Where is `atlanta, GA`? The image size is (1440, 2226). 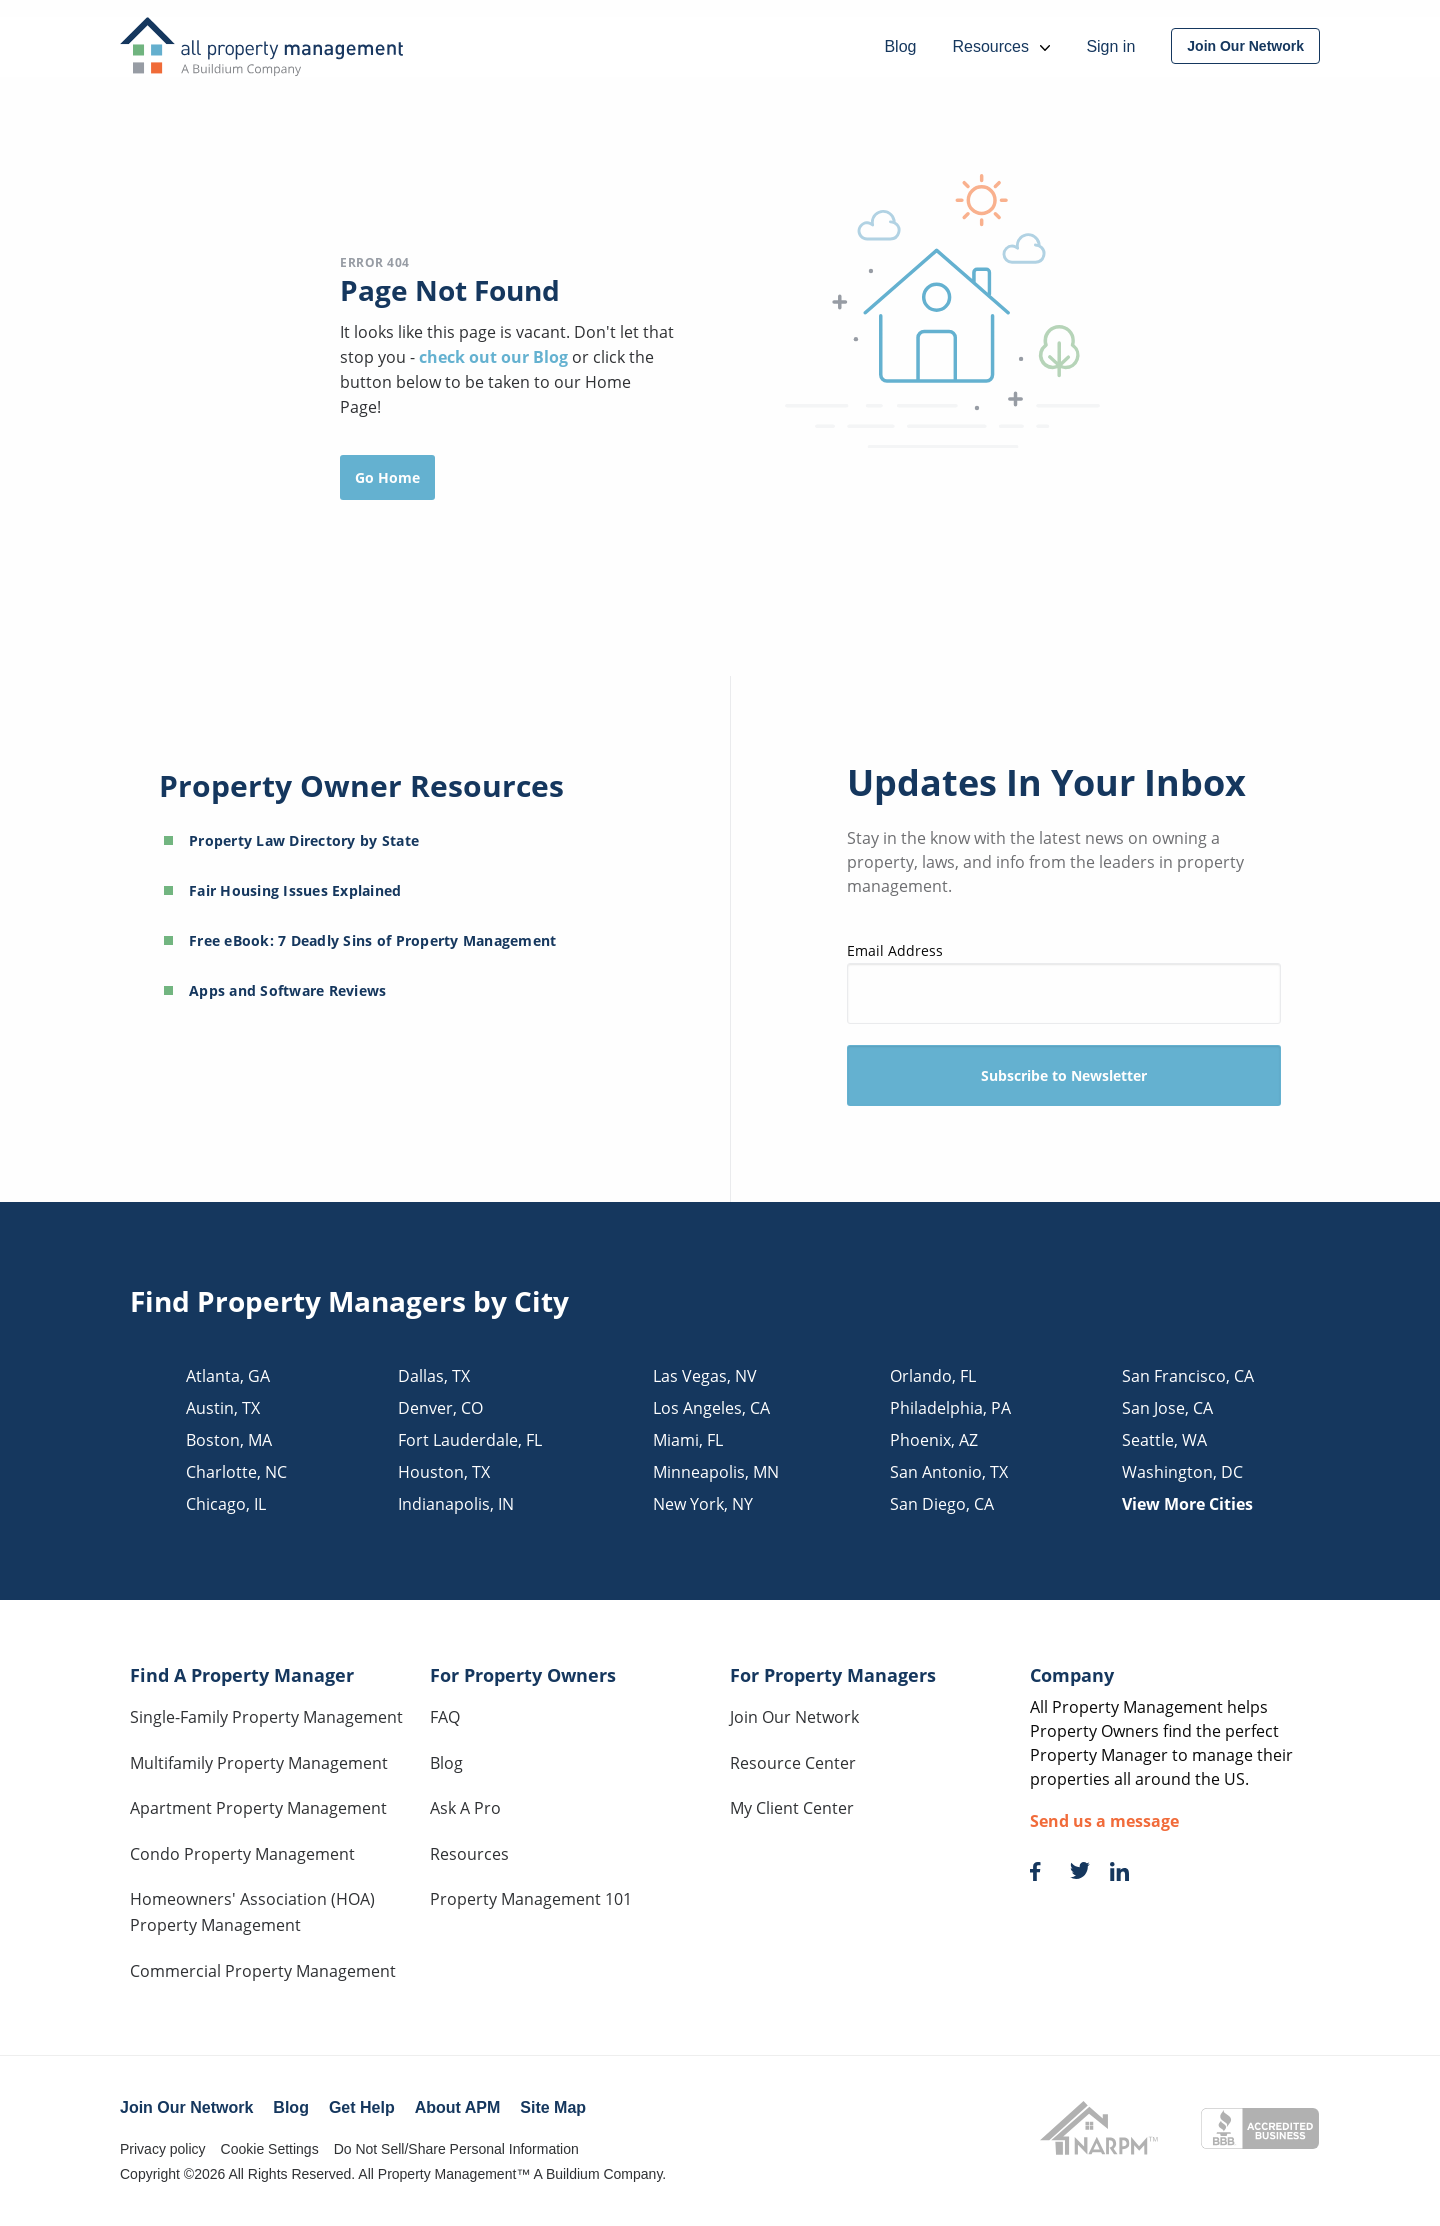 atlanta, GA is located at coordinates (228, 1376).